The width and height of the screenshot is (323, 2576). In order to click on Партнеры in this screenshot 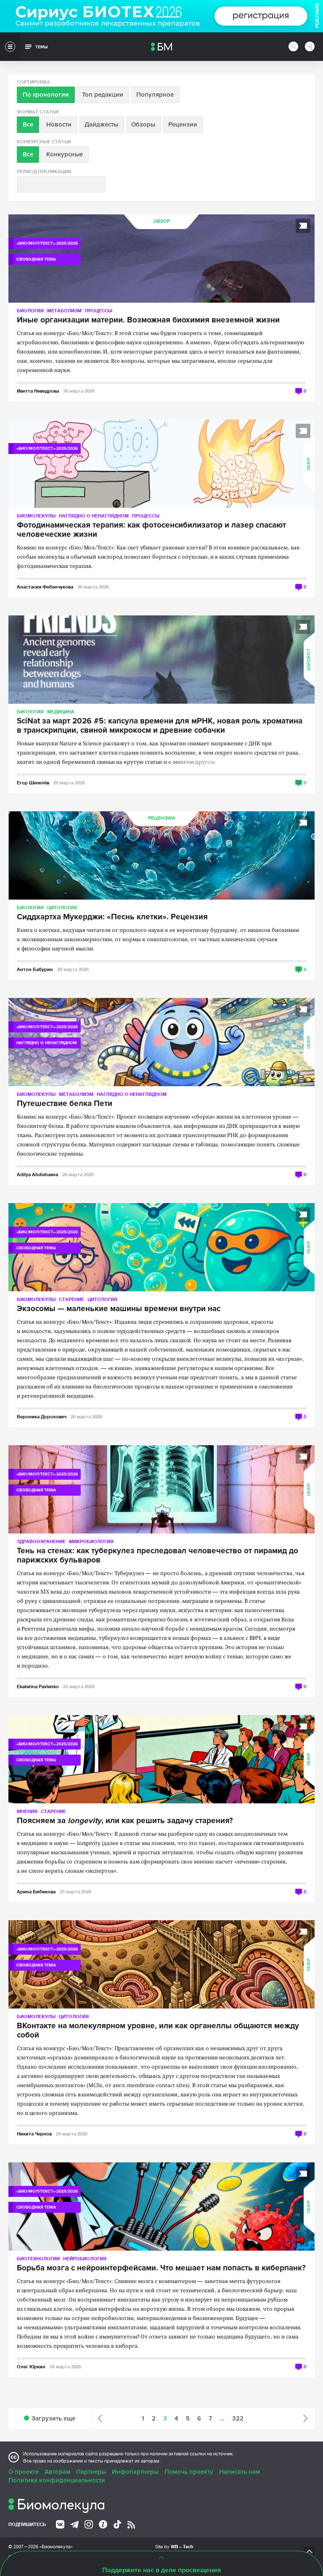, I will do `click(91, 2472)`.